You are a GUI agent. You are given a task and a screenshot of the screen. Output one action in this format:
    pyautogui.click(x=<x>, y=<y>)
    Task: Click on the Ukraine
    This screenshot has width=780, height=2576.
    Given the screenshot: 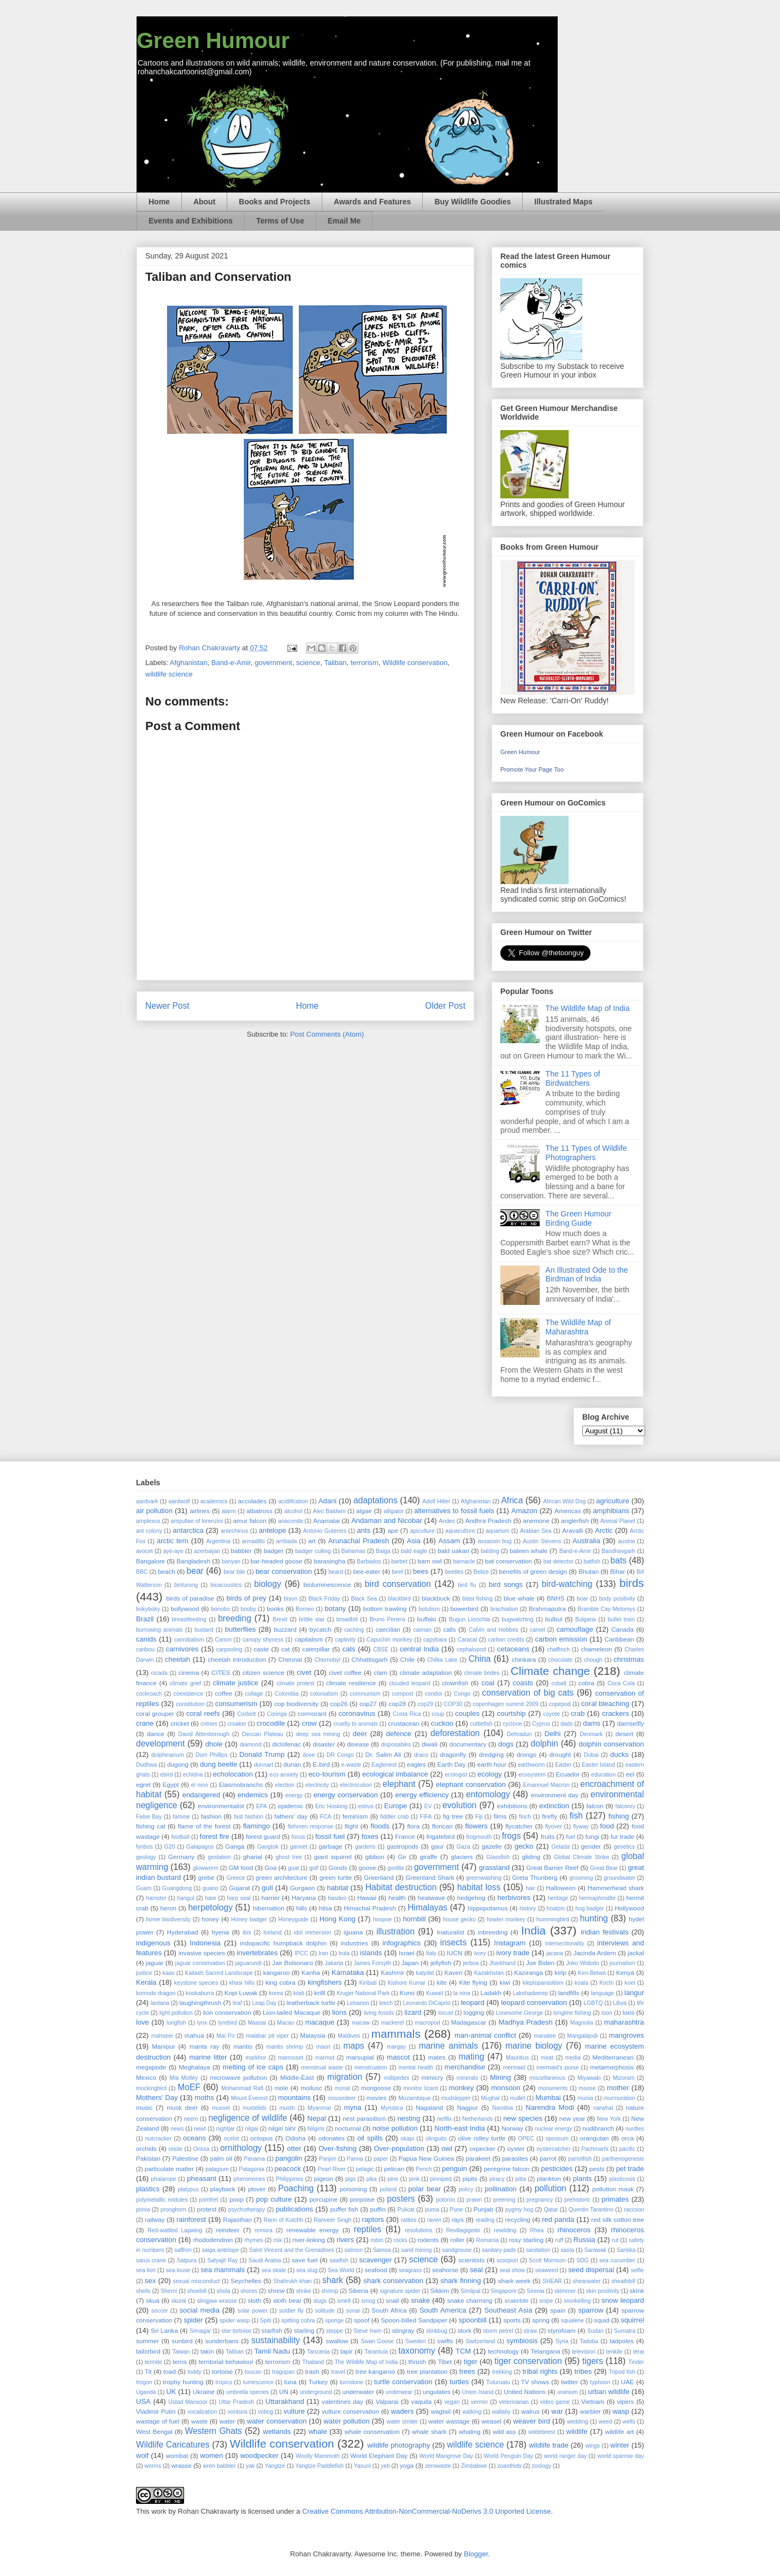 What is the action you would take?
    pyautogui.click(x=204, y=2391)
    